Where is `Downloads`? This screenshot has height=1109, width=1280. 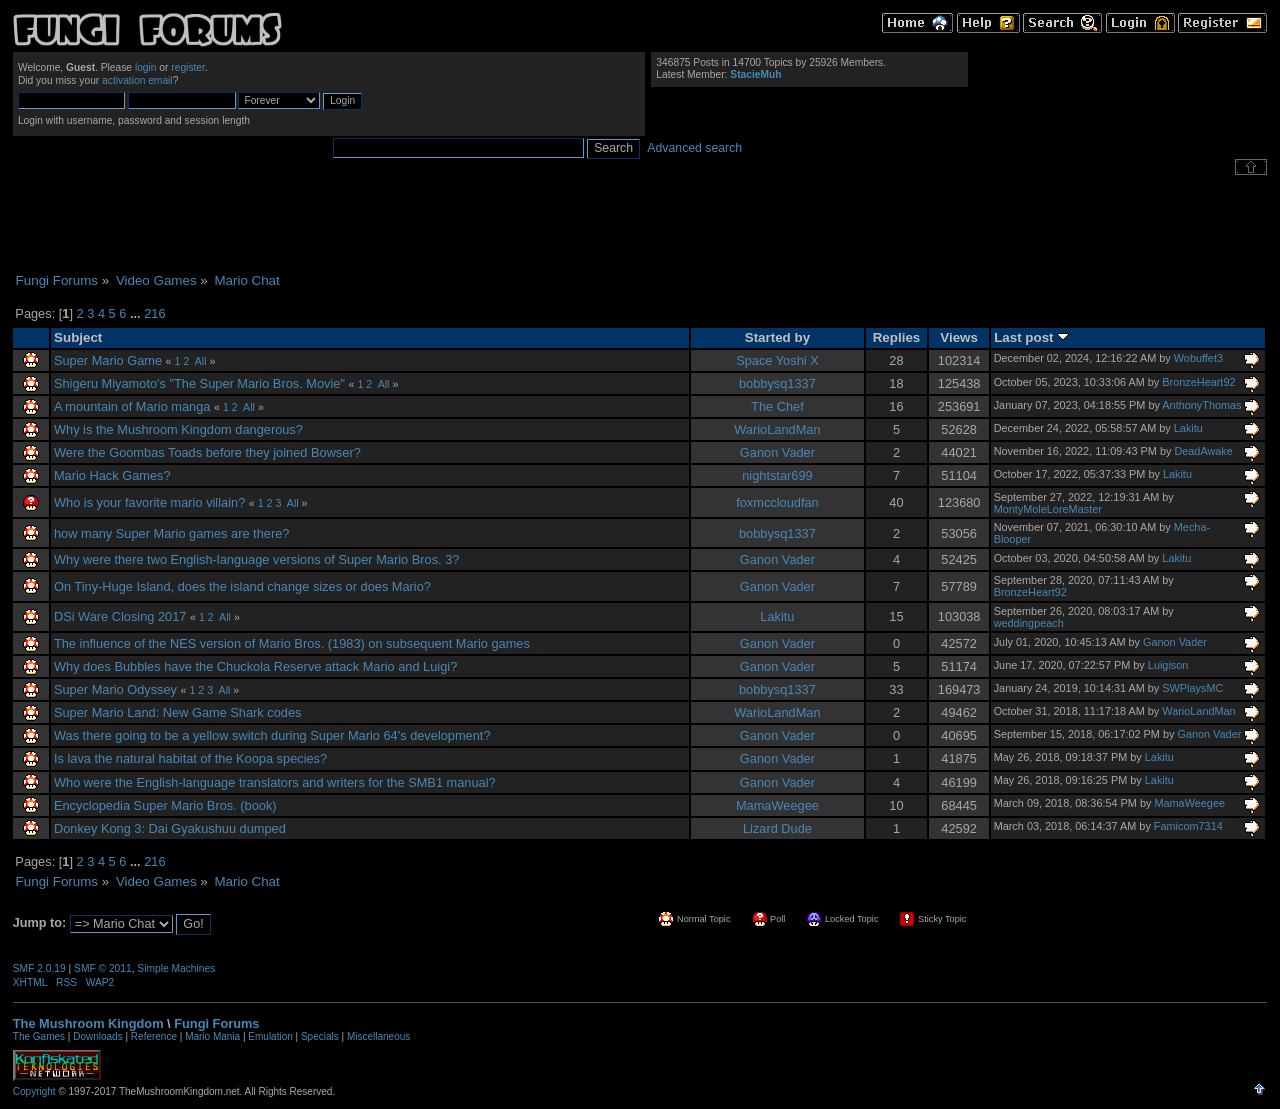 Downloads is located at coordinates (97, 1036).